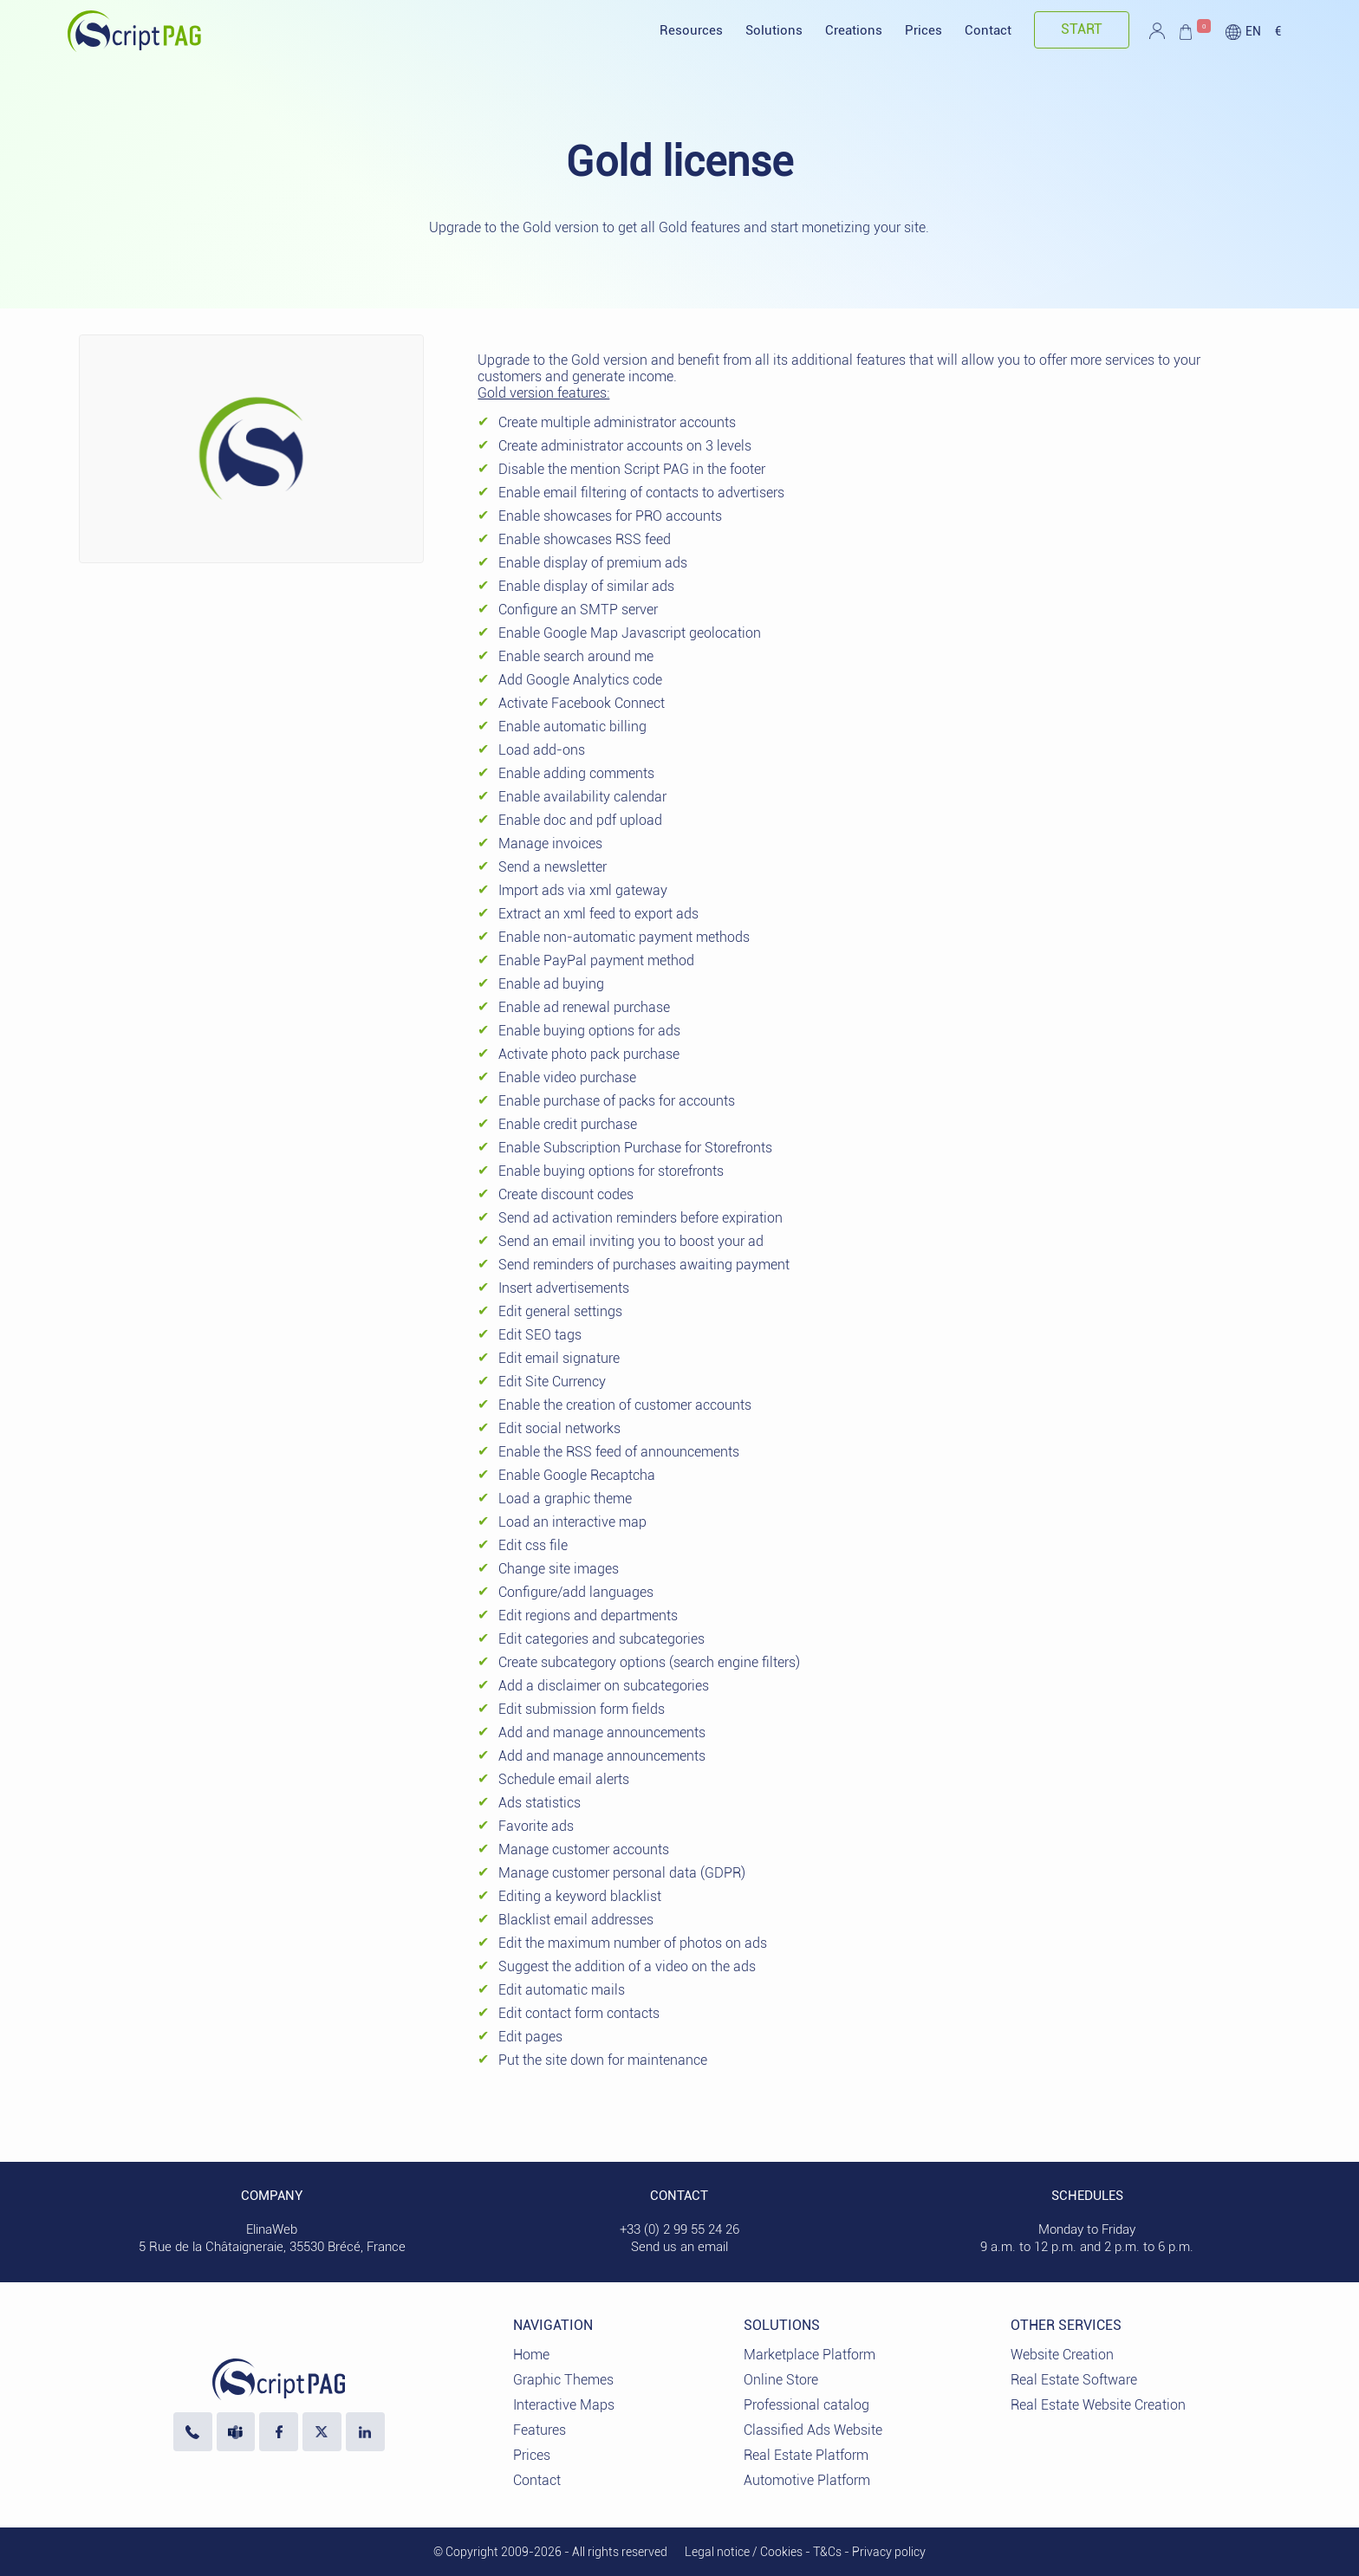  I want to click on Graphic Themes, so click(563, 2380).